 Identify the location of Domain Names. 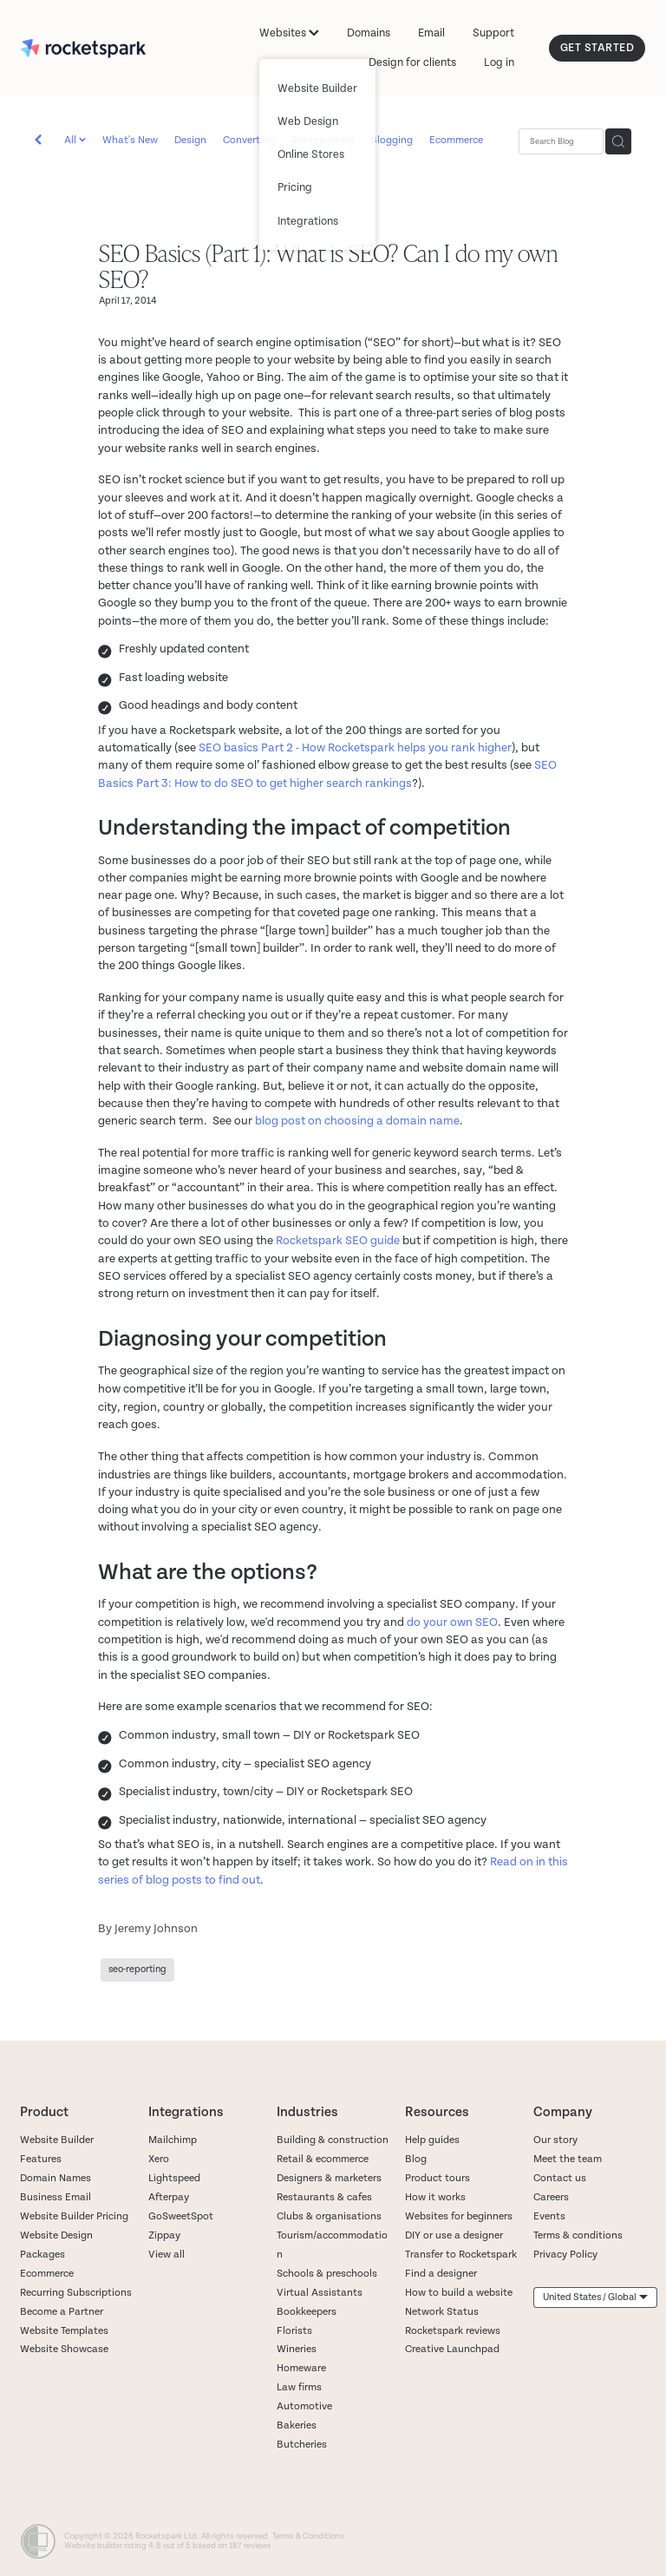
(55, 2178).